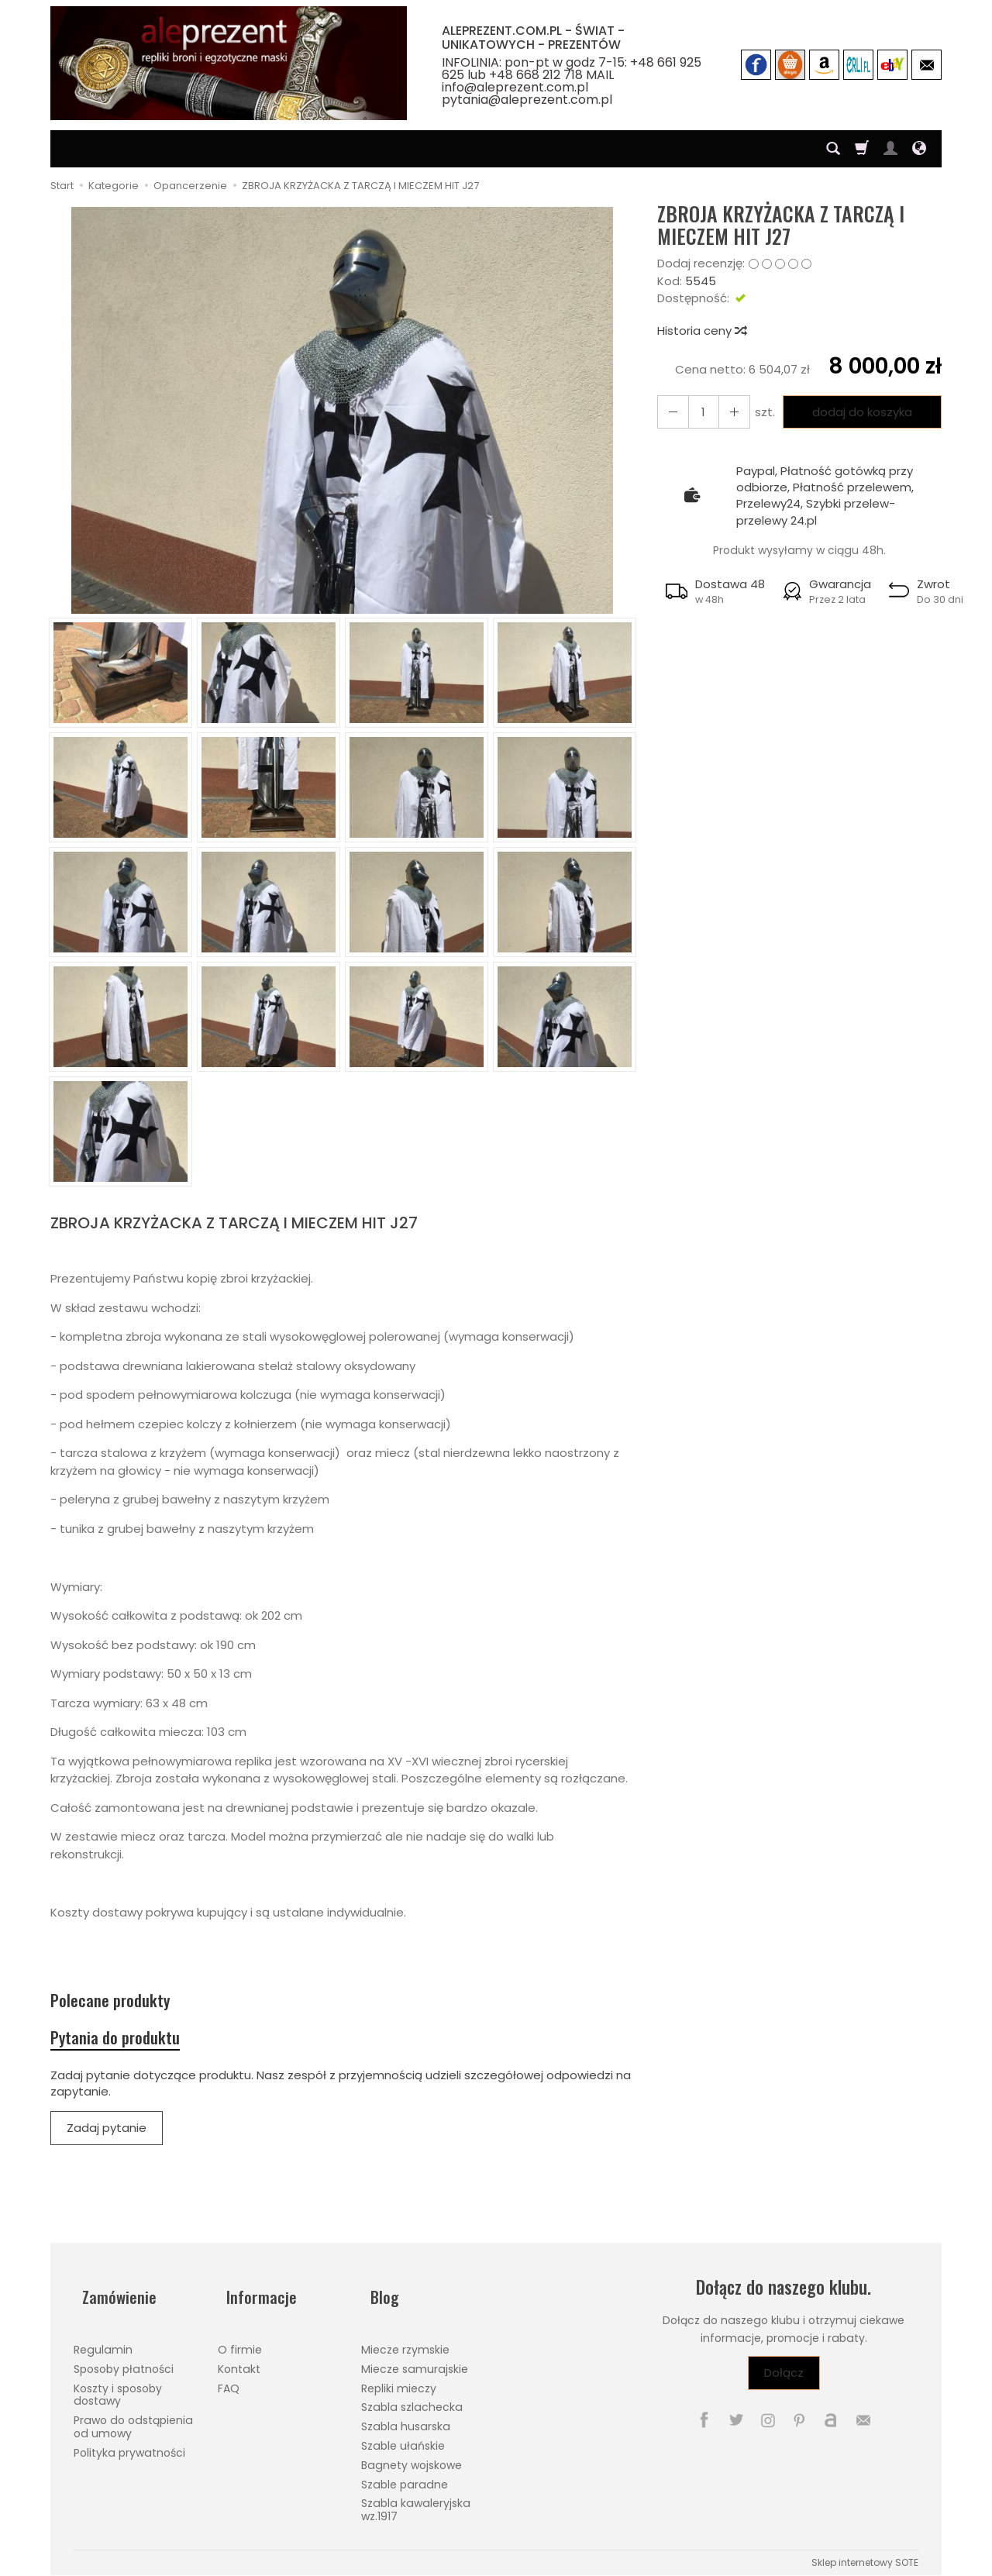 Image resolution: width=992 pixels, height=2576 pixels. I want to click on Szabla kawaleryjska wz.1917, so click(415, 2502).